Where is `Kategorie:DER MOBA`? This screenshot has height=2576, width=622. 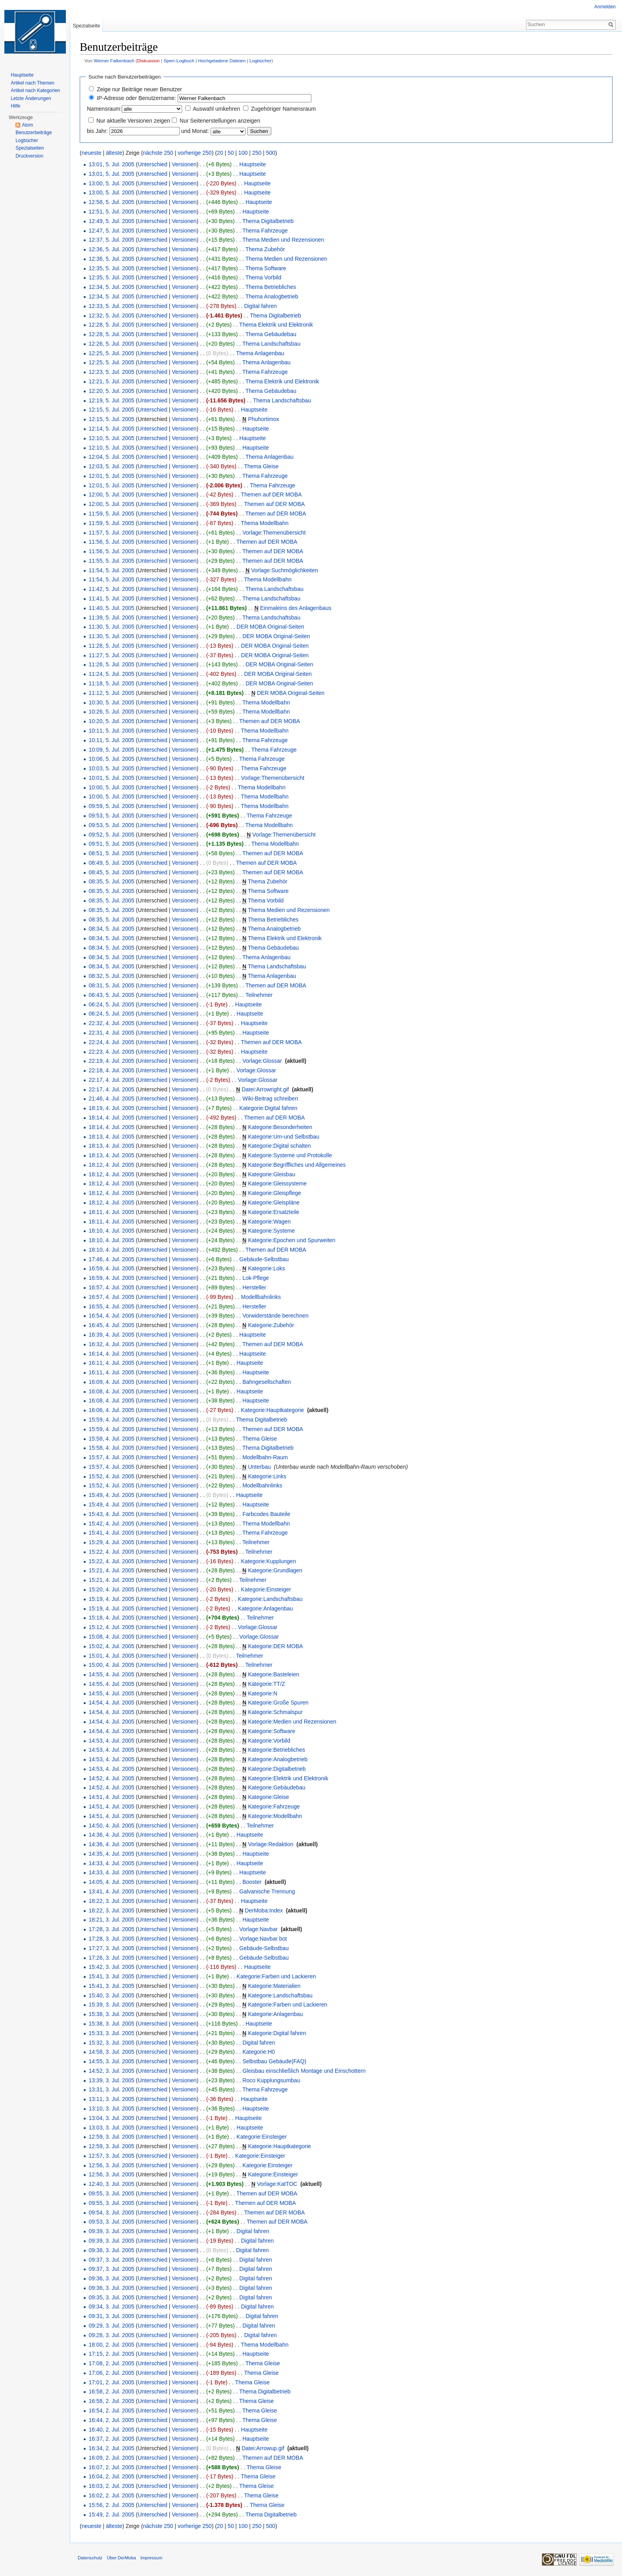
Kategorie:DER MOBA is located at coordinates (275, 1646).